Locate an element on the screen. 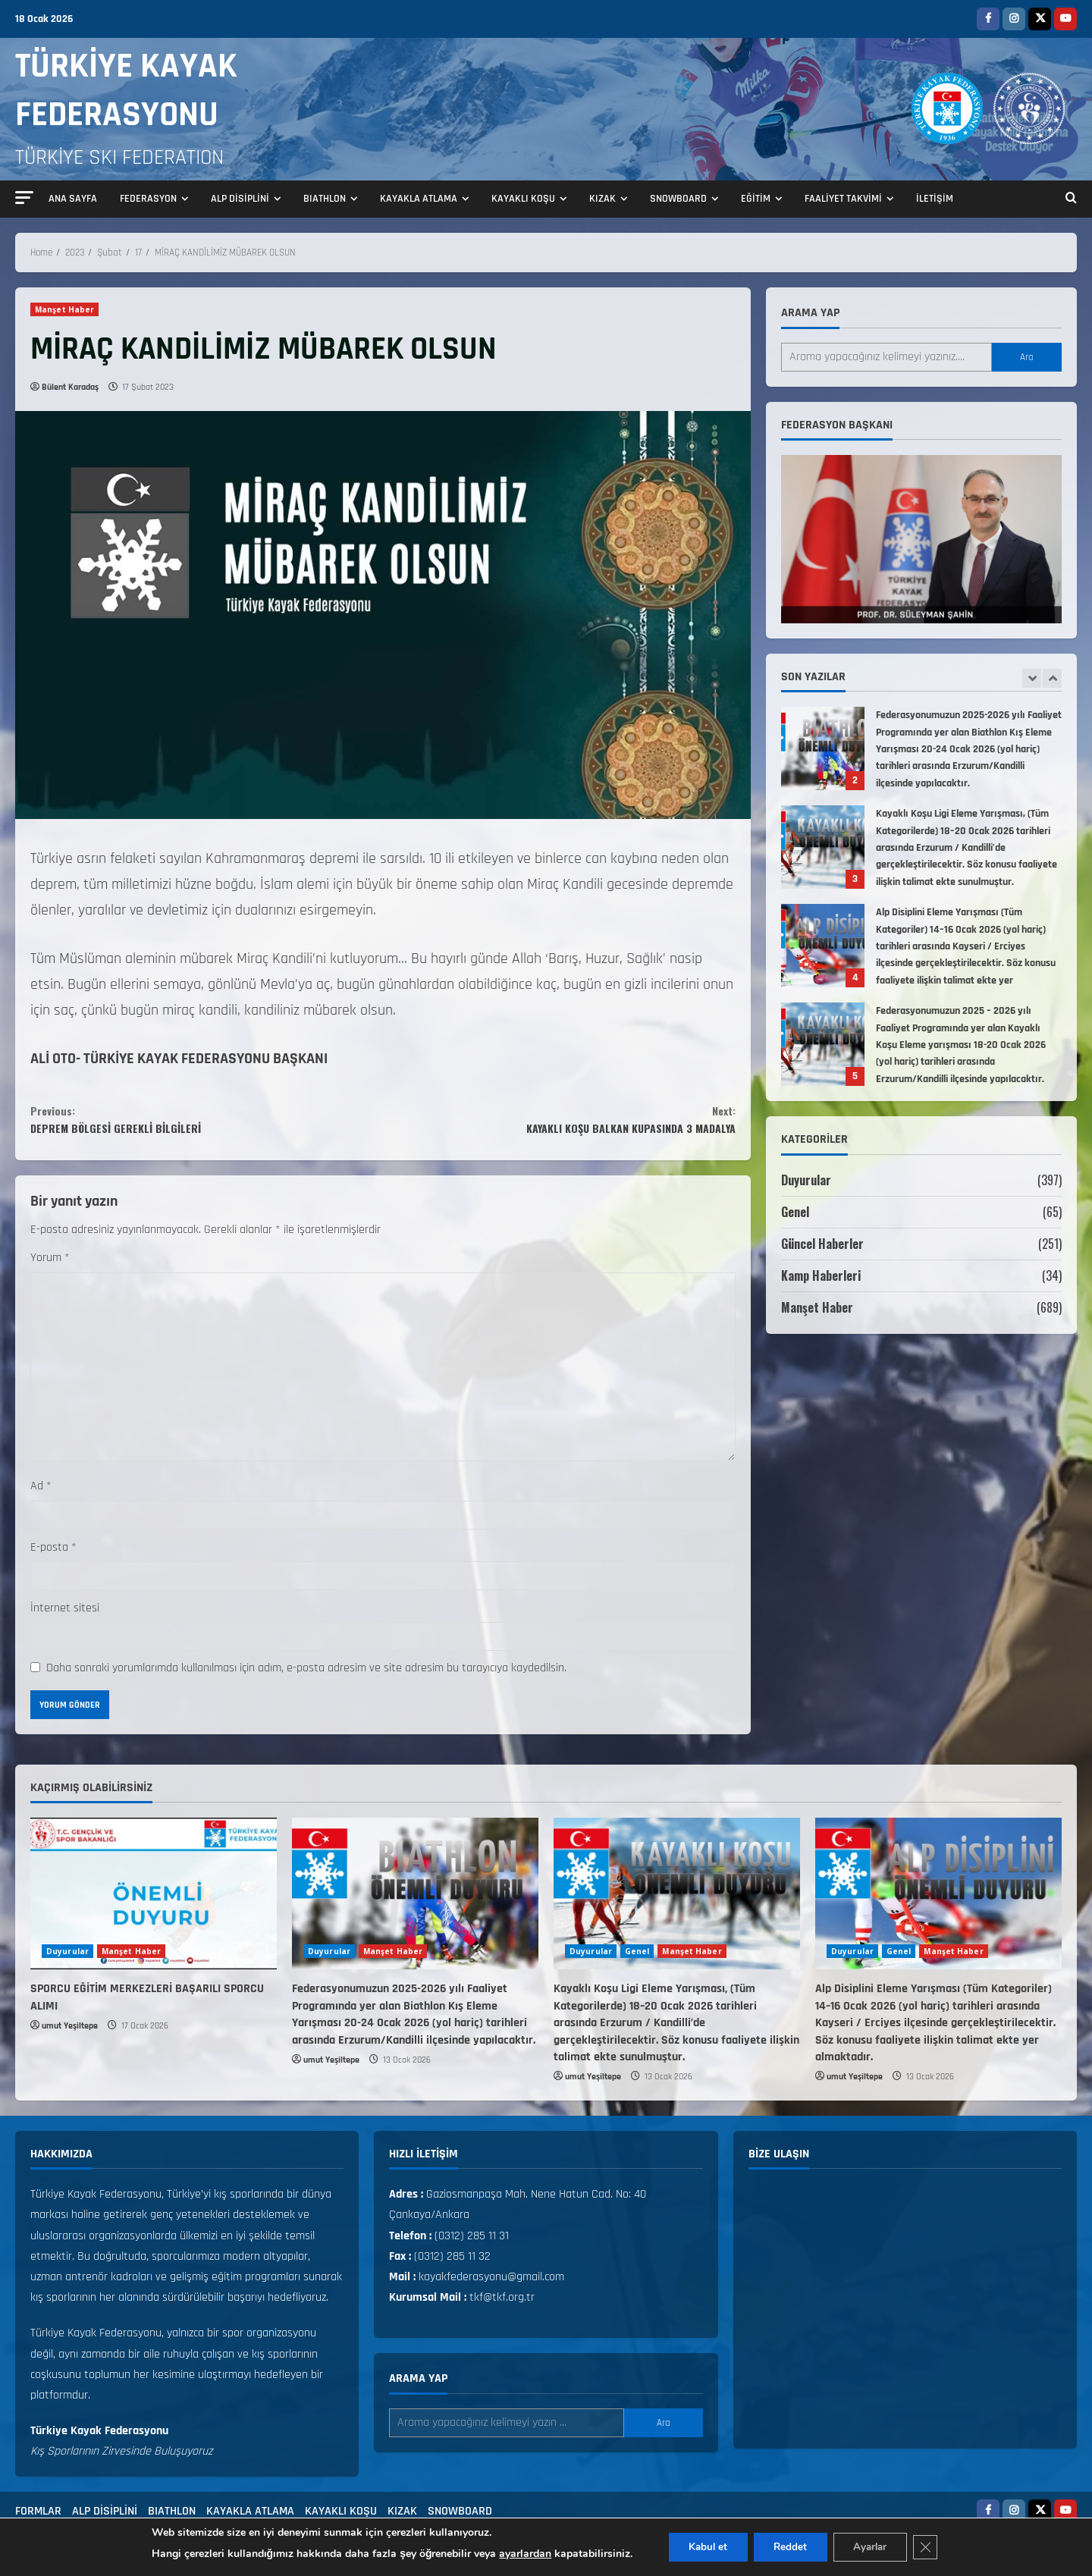 This screenshot has width=1092, height=2576. Duyurular is located at coordinates (806, 1180).